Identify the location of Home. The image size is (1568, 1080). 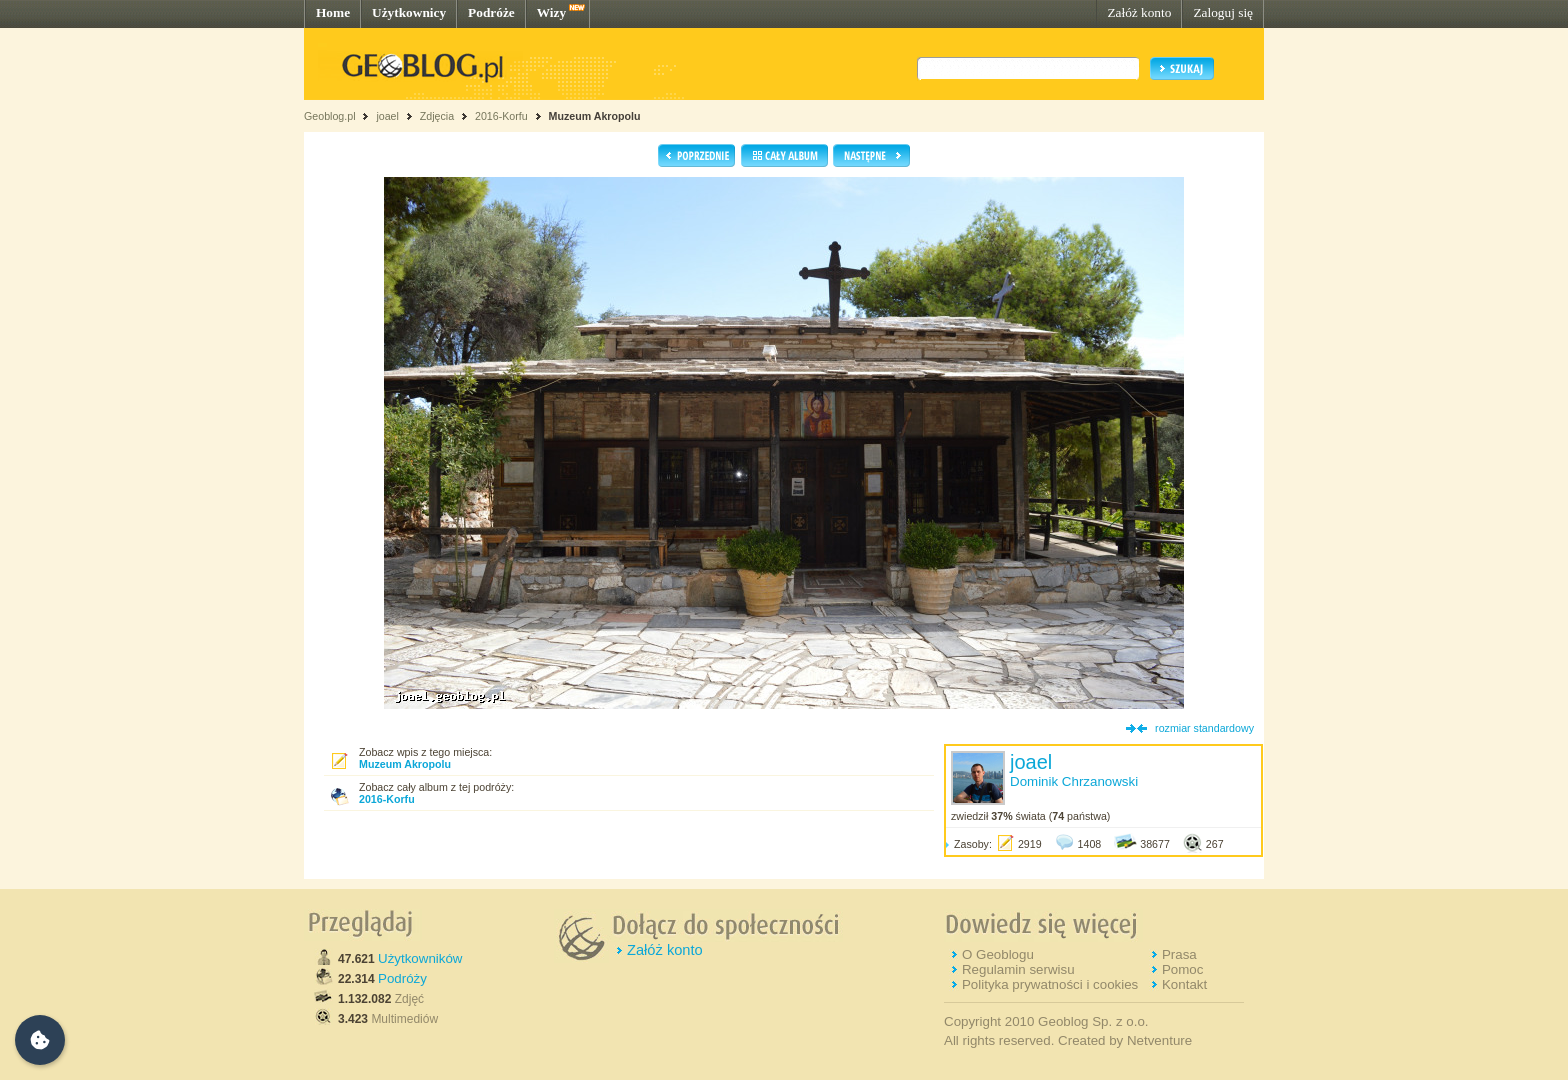
(333, 12).